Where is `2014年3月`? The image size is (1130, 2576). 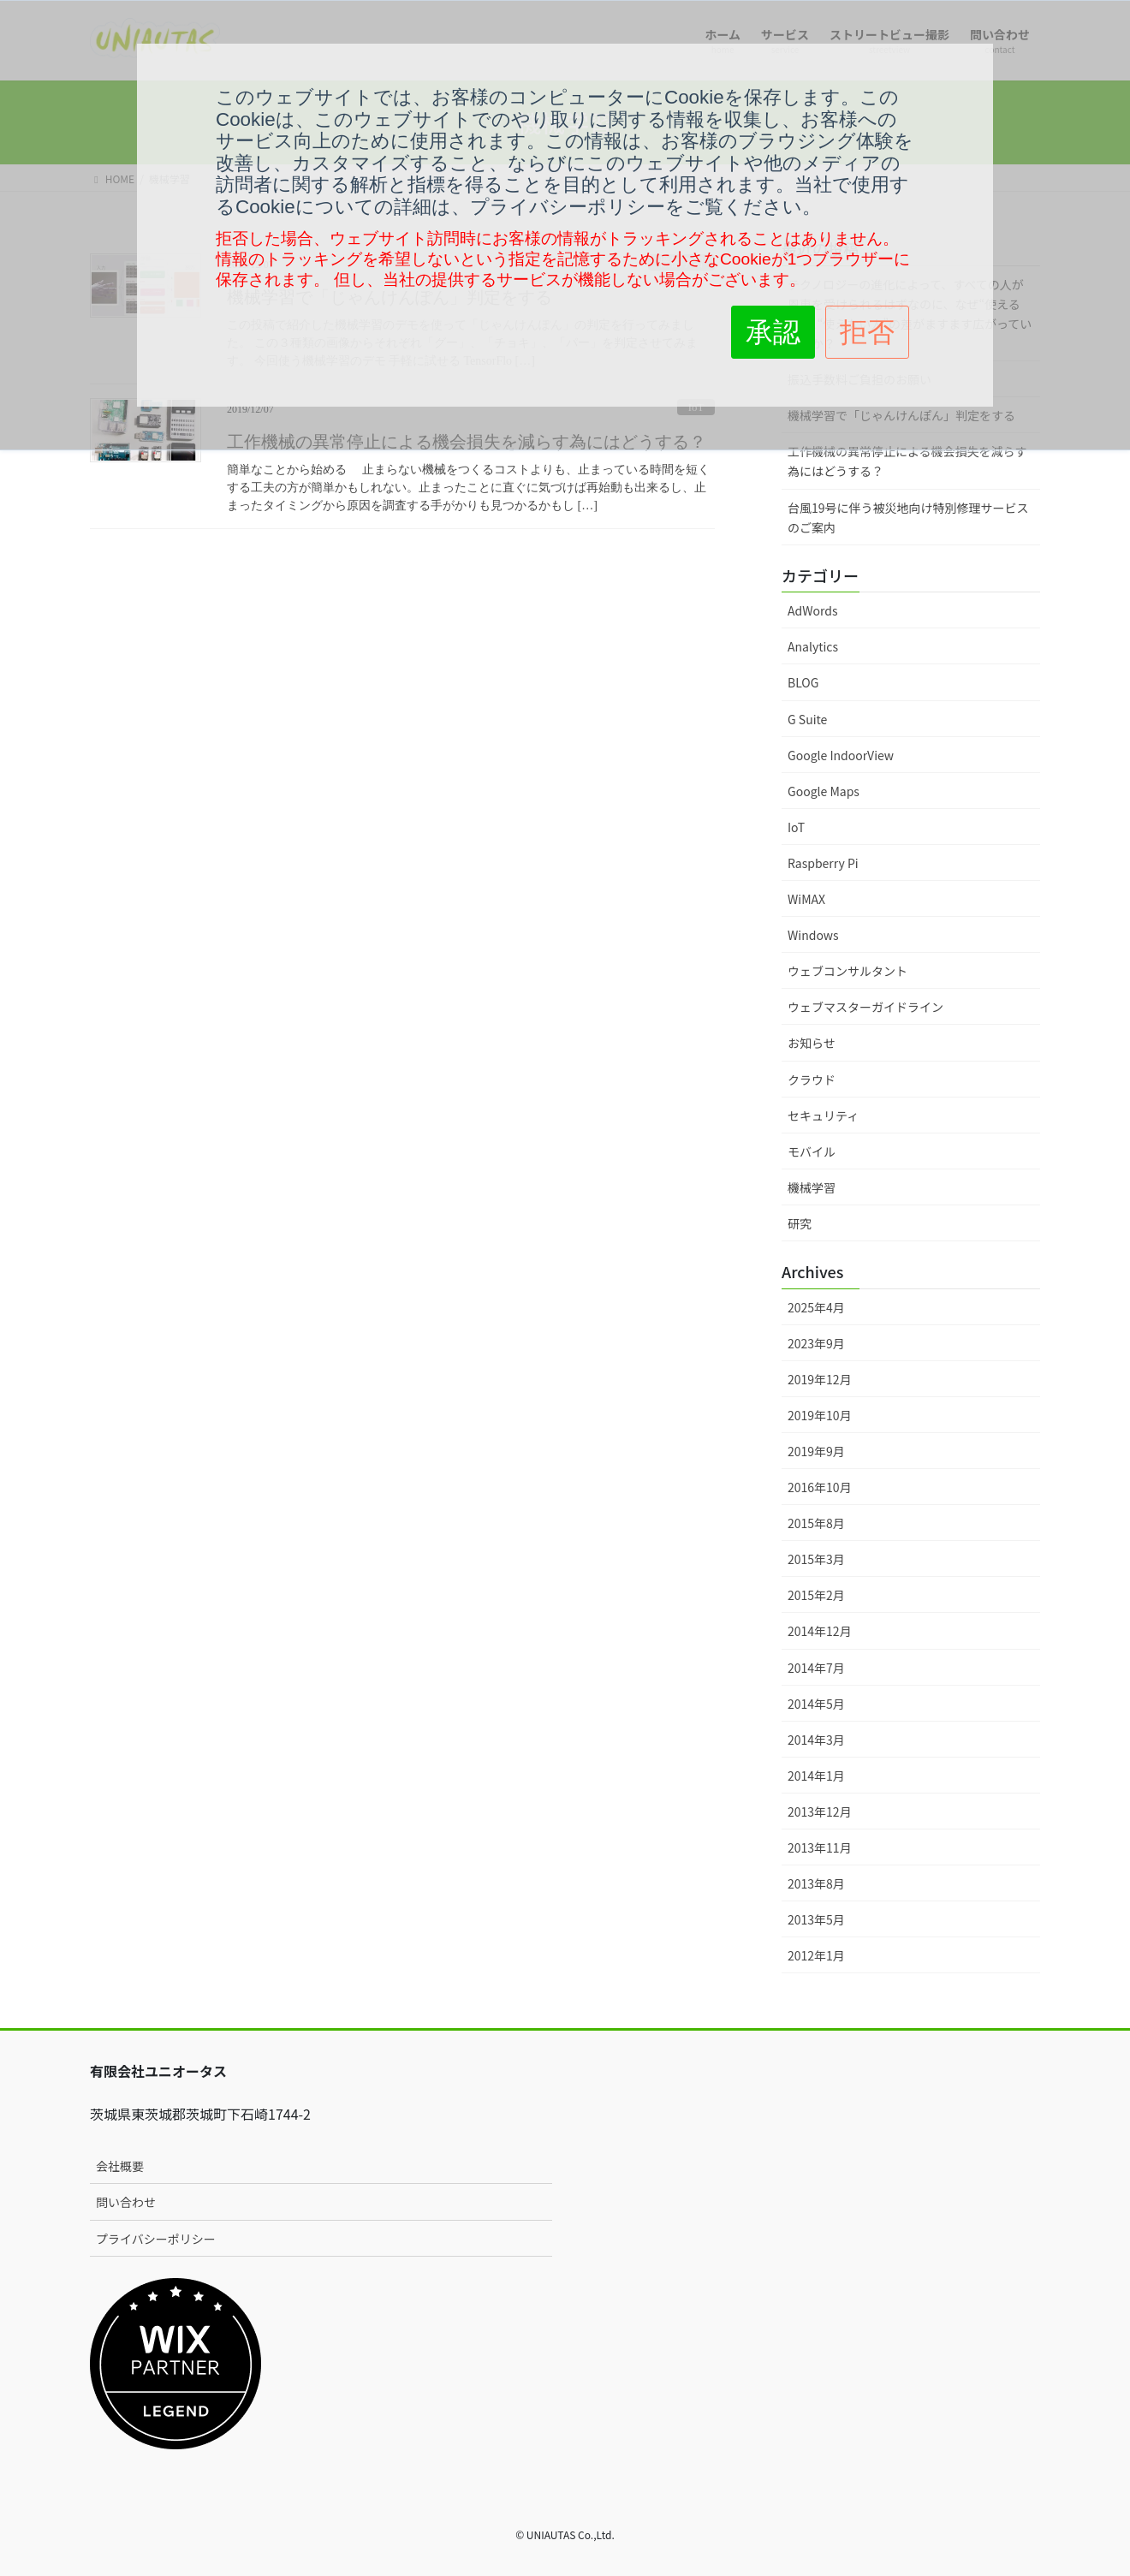 2014年3月 is located at coordinates (816, 1739).